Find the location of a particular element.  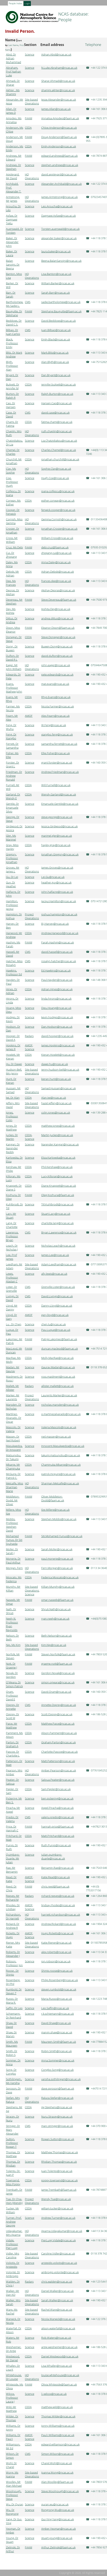

Coe, Professor Hugh is located at coordinates (12, 482).